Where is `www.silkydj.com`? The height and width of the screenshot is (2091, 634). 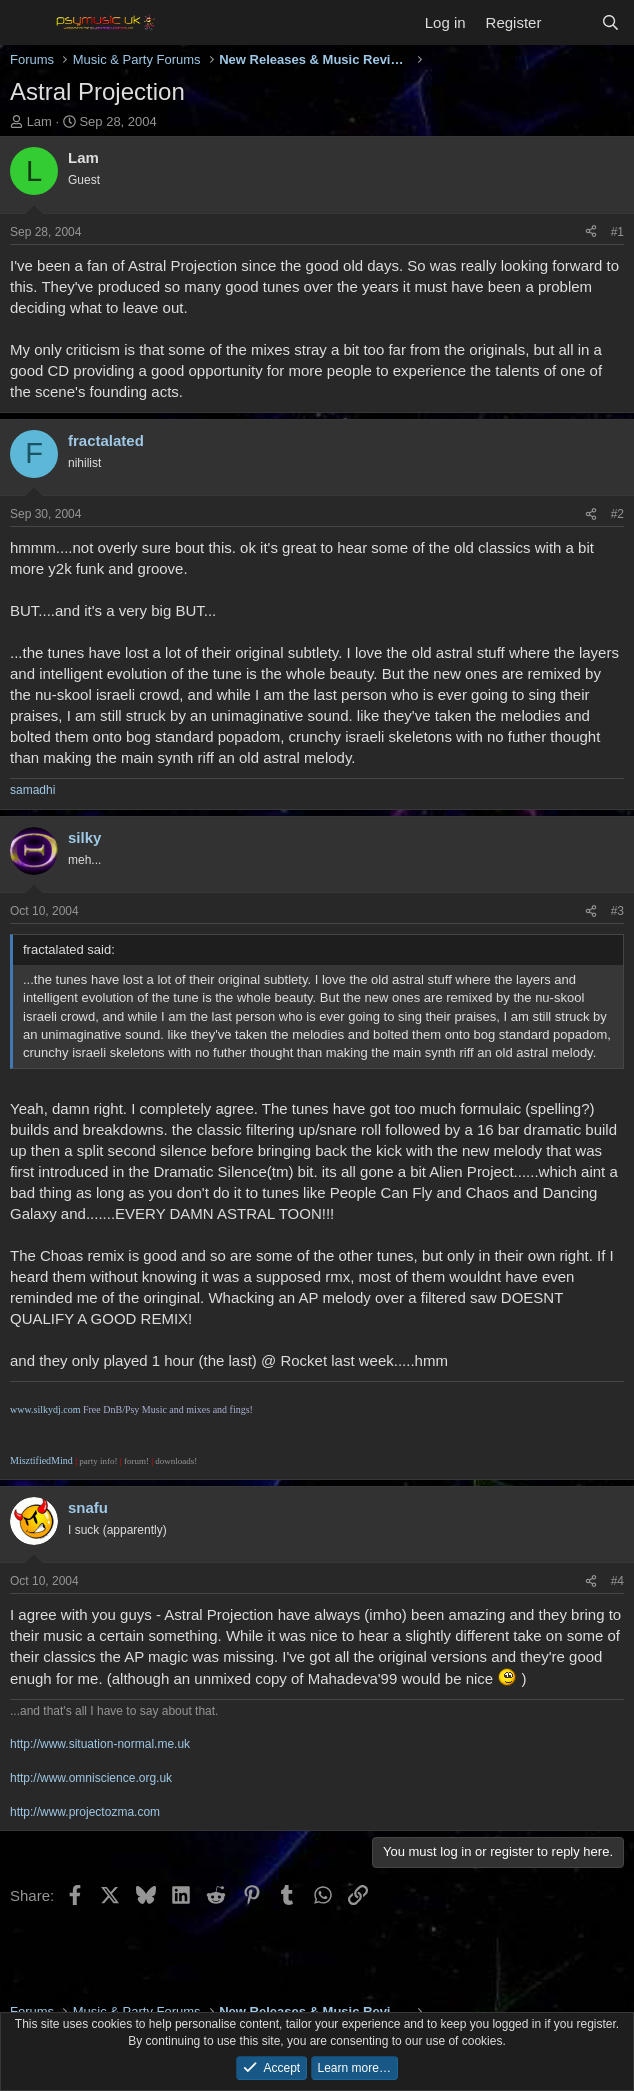
www.silkydj.com is located at coordinates (45, 1409).